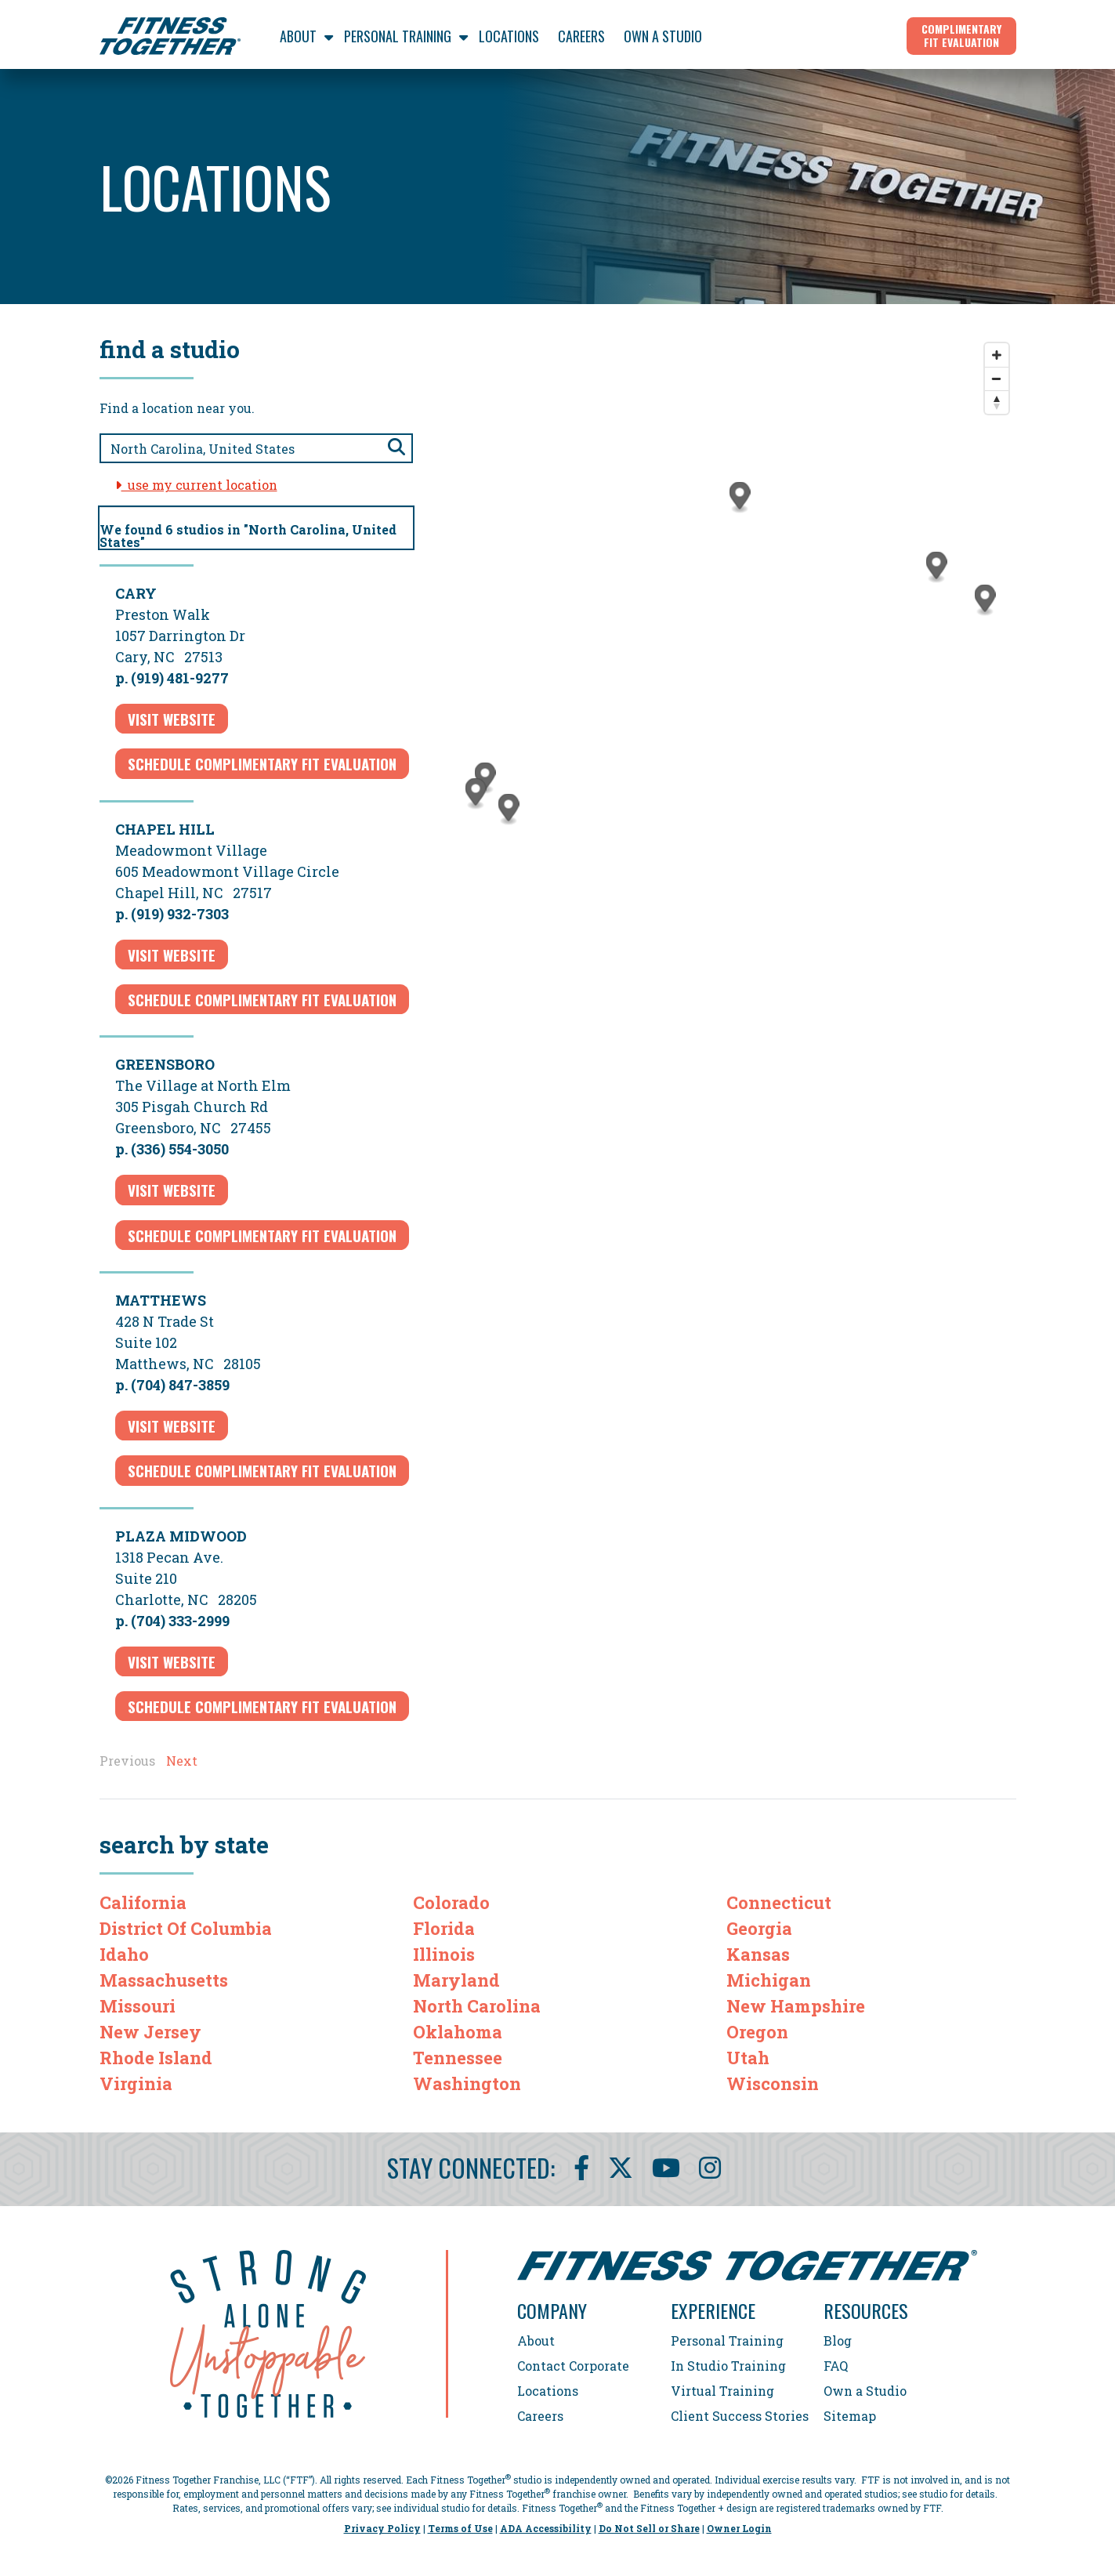 The image size is (1115, 2576). Describe the element at coordinates (170, 36) in the screenshot. I see `[Fitness Together Homepage]` at that location.